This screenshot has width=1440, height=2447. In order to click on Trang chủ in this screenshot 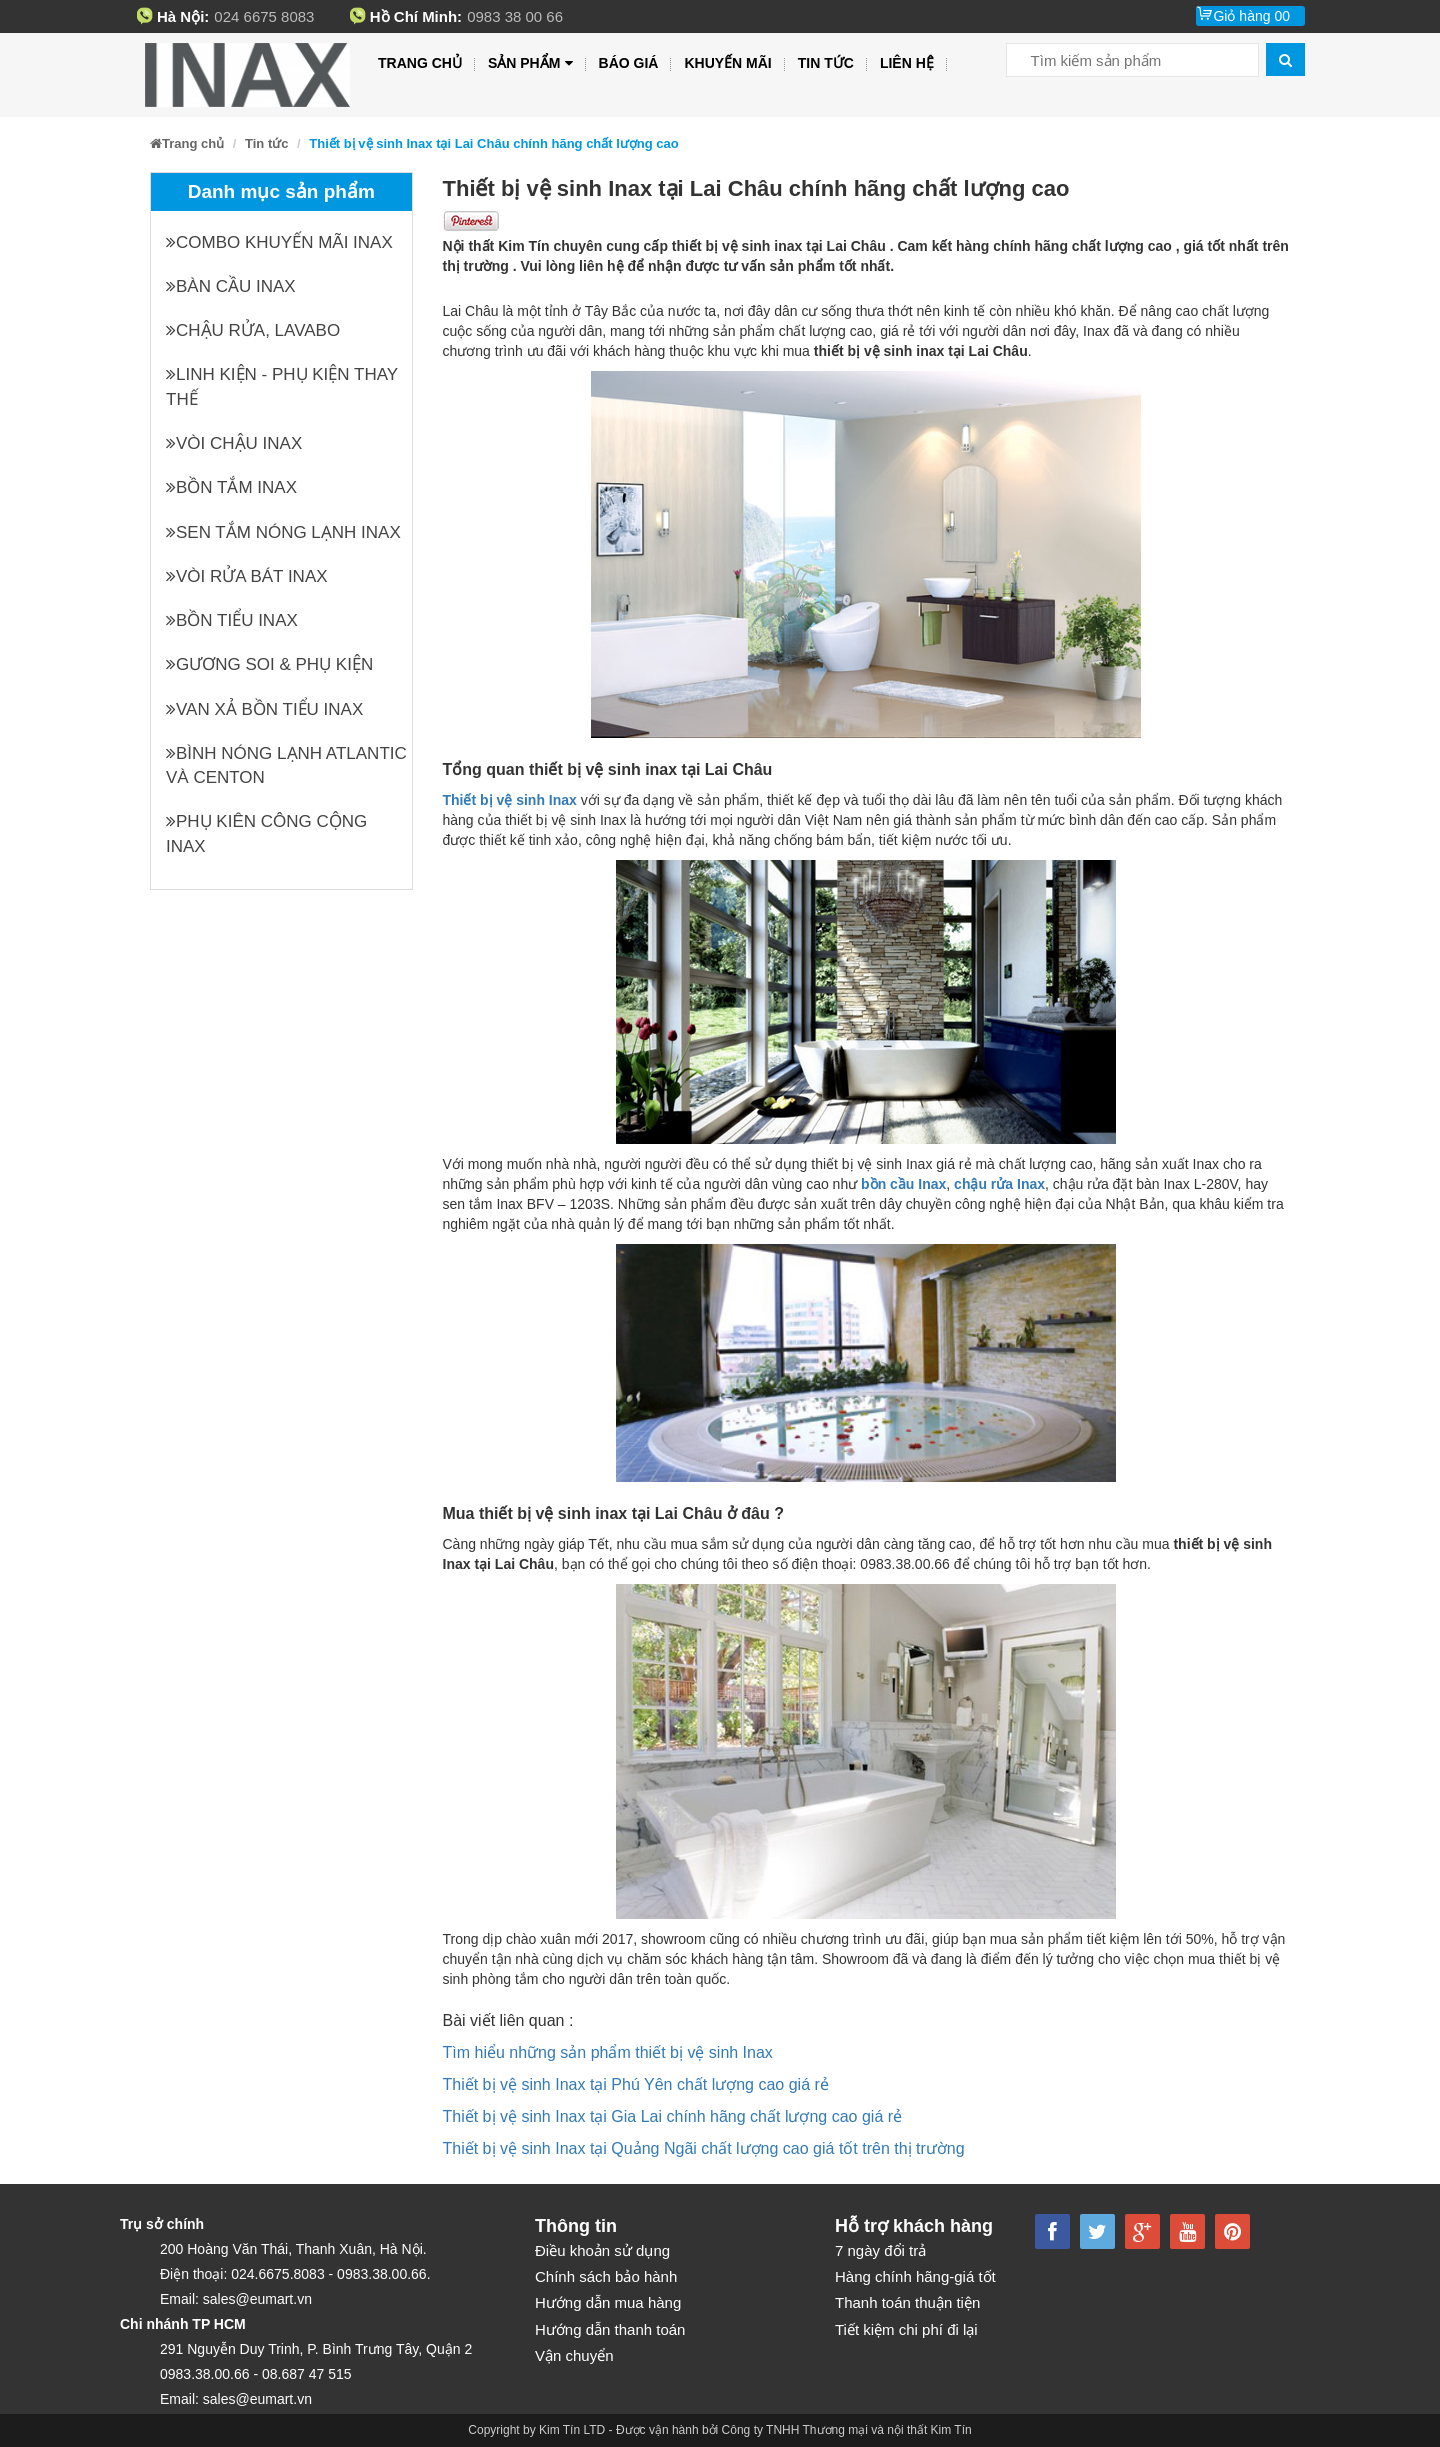, I will do `click(420, 63)`.